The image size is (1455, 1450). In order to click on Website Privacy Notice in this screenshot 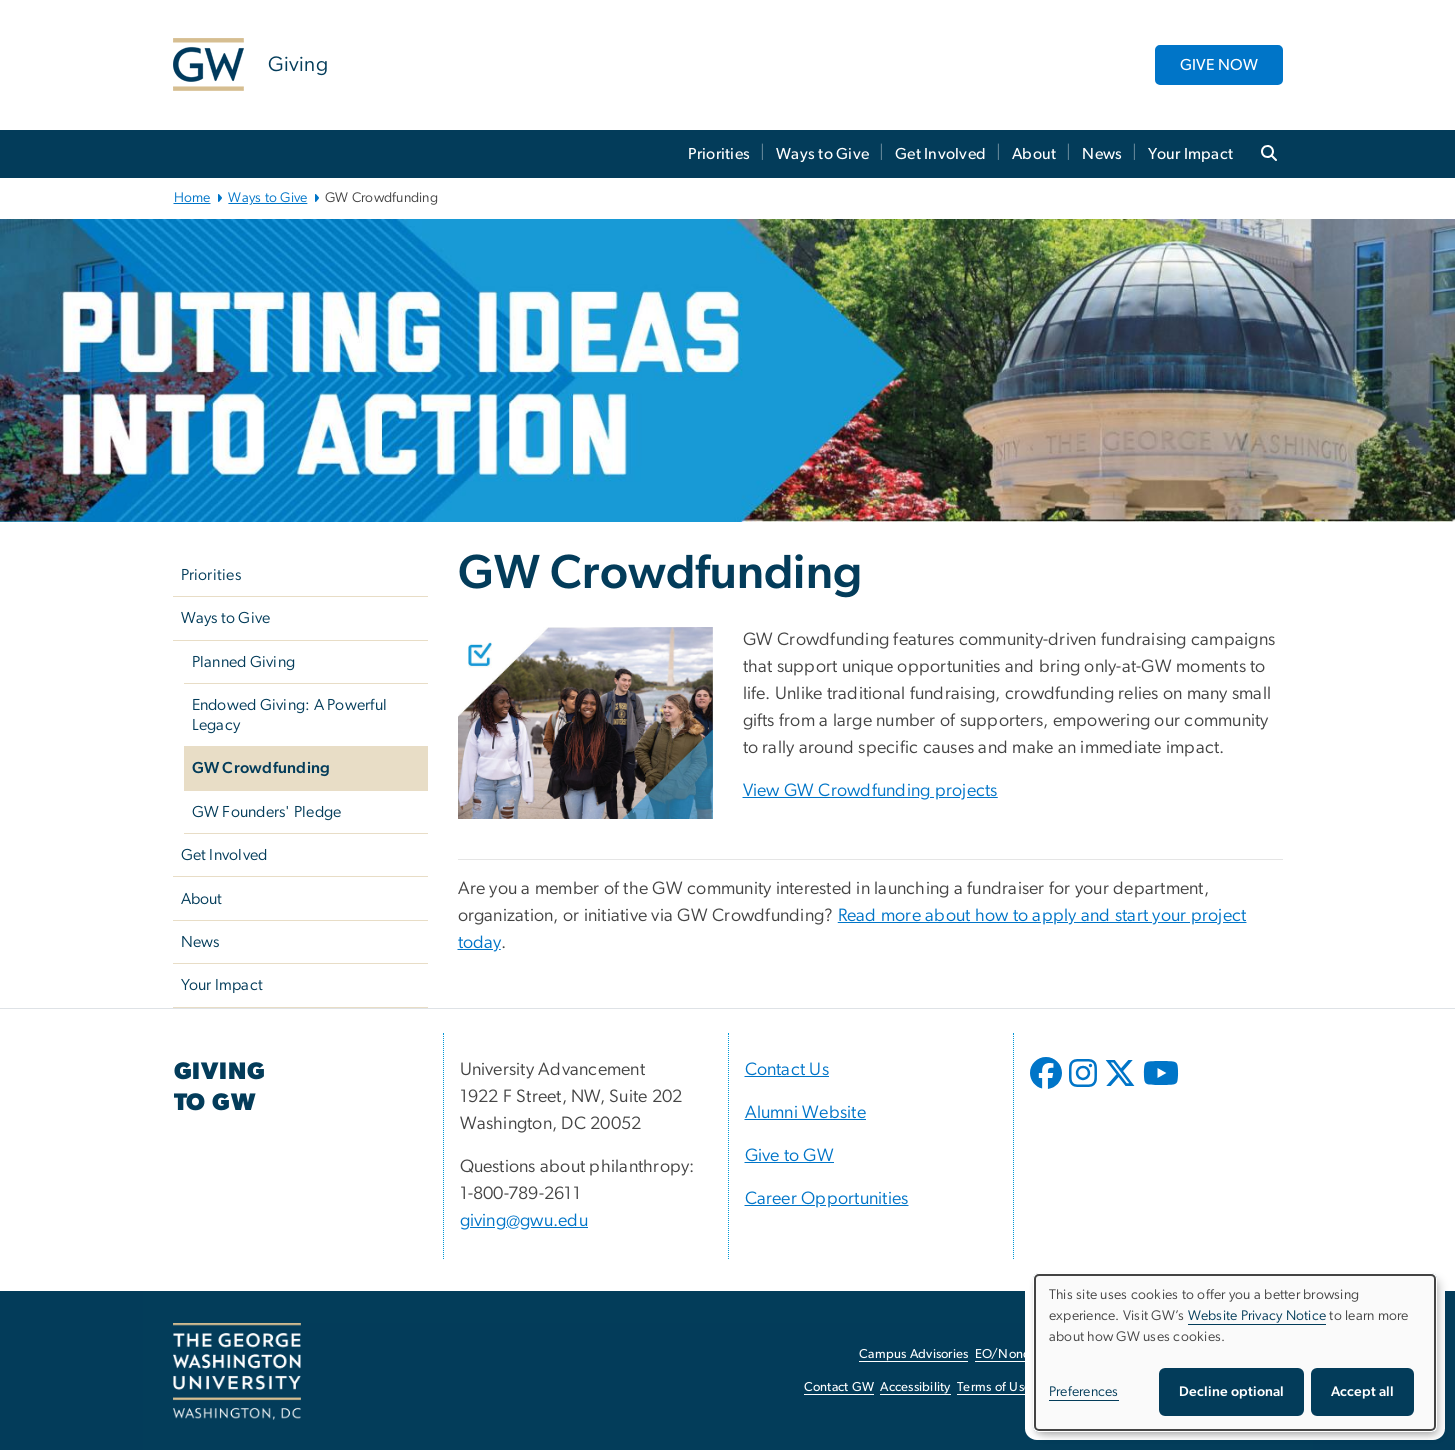, I will do `click(1257, 1316)`.